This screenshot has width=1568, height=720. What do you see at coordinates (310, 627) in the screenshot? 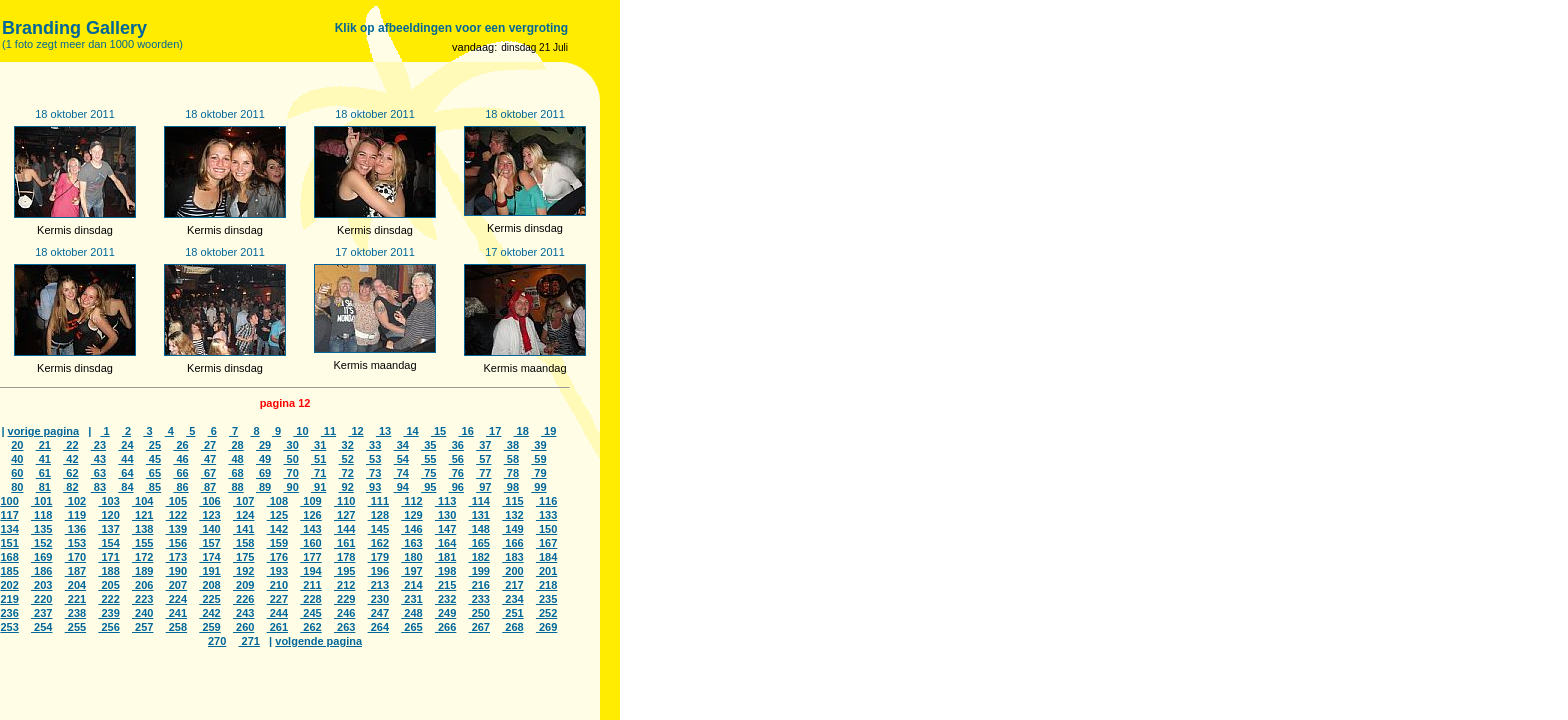
I see `262` at bounding box center [310, 627].